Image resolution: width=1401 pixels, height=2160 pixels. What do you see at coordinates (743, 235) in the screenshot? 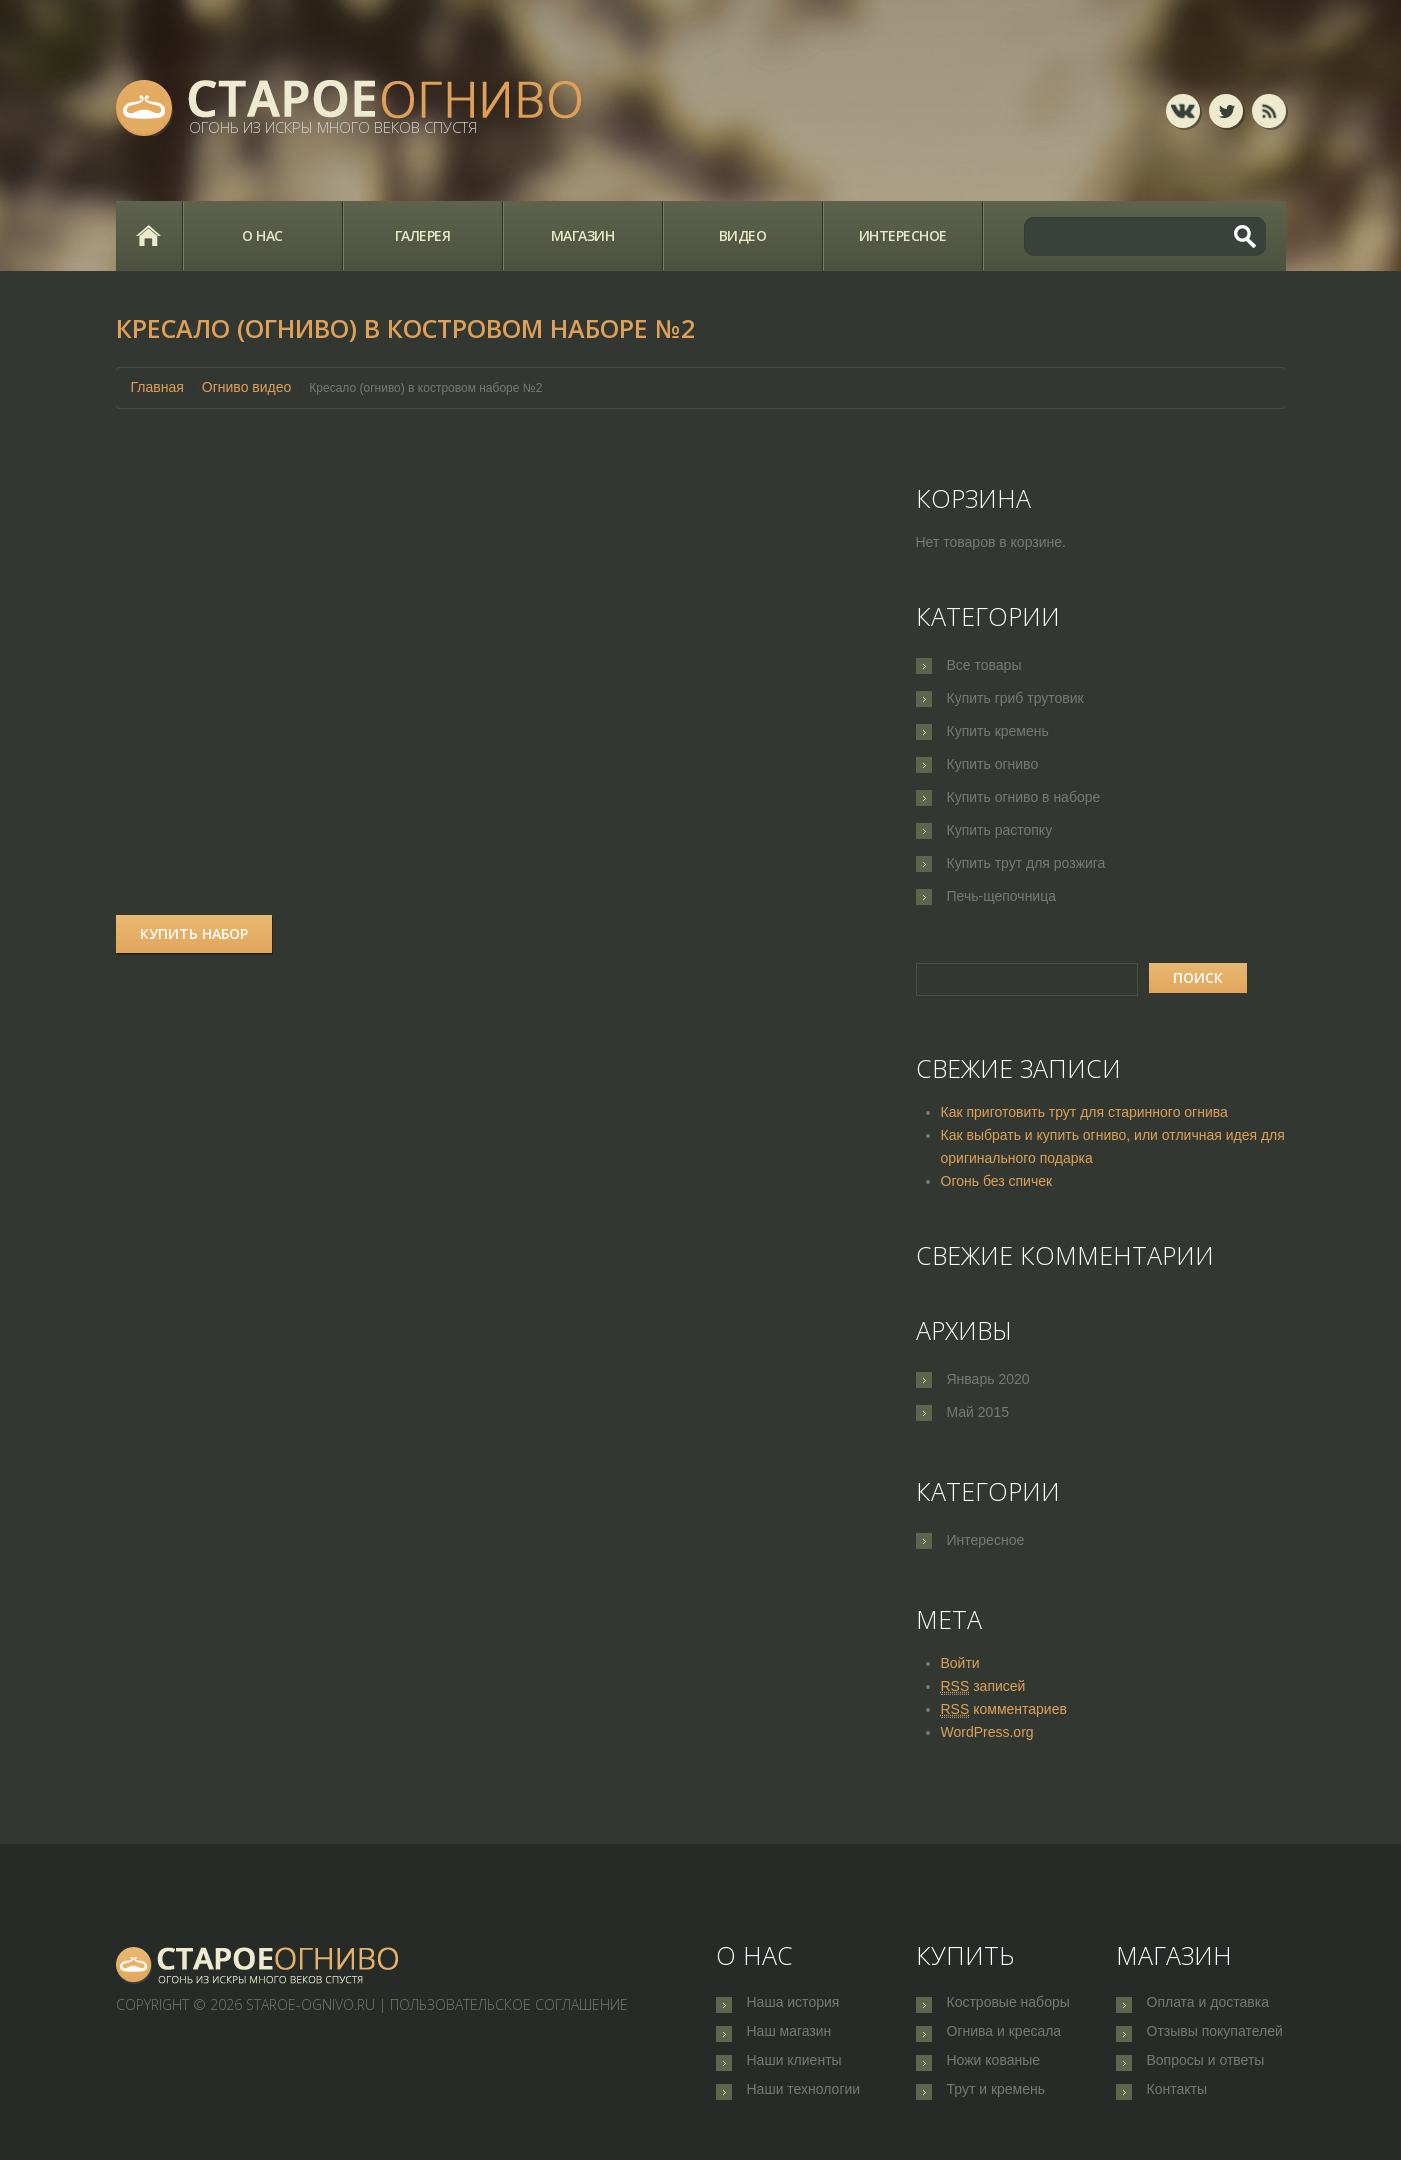
I see `Видео` at bounding box center [743, 235].